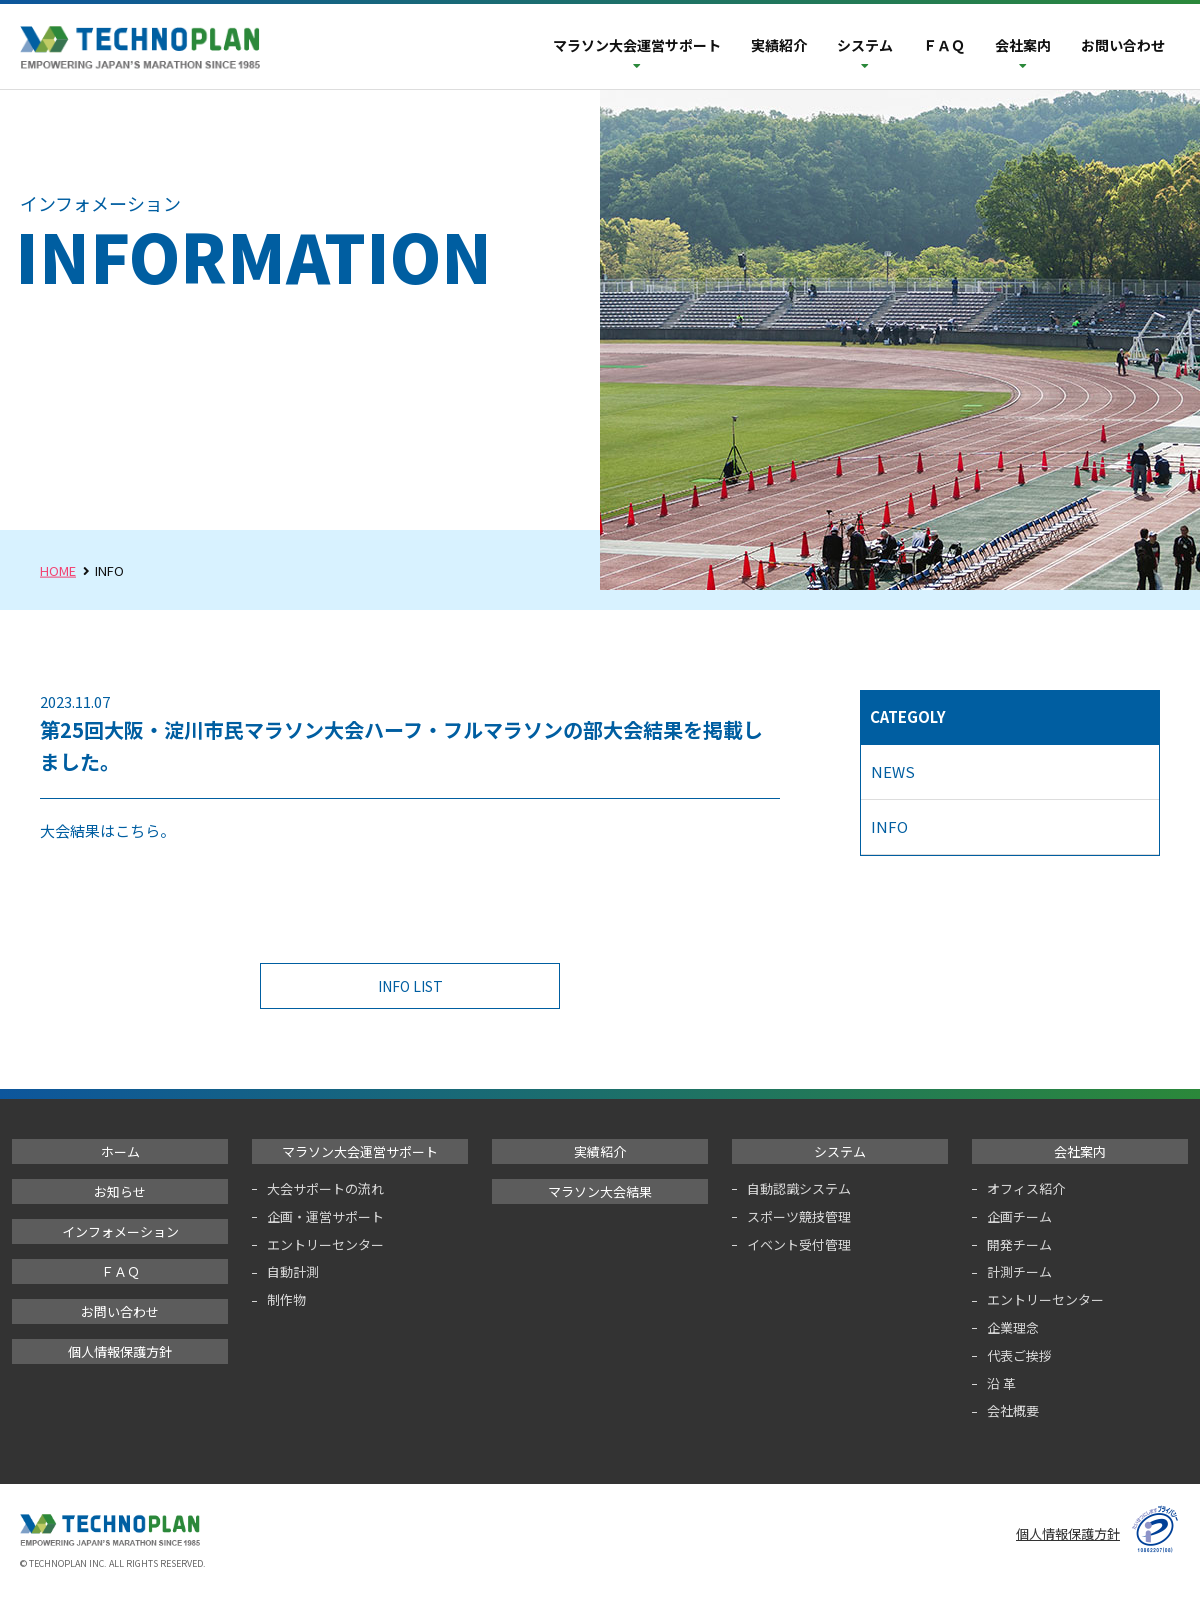 This screenshot has width=1200, height=1624. Describe the element at coordinates (1019, 1271) in the screenshot. I see `計測チーム` at that location.